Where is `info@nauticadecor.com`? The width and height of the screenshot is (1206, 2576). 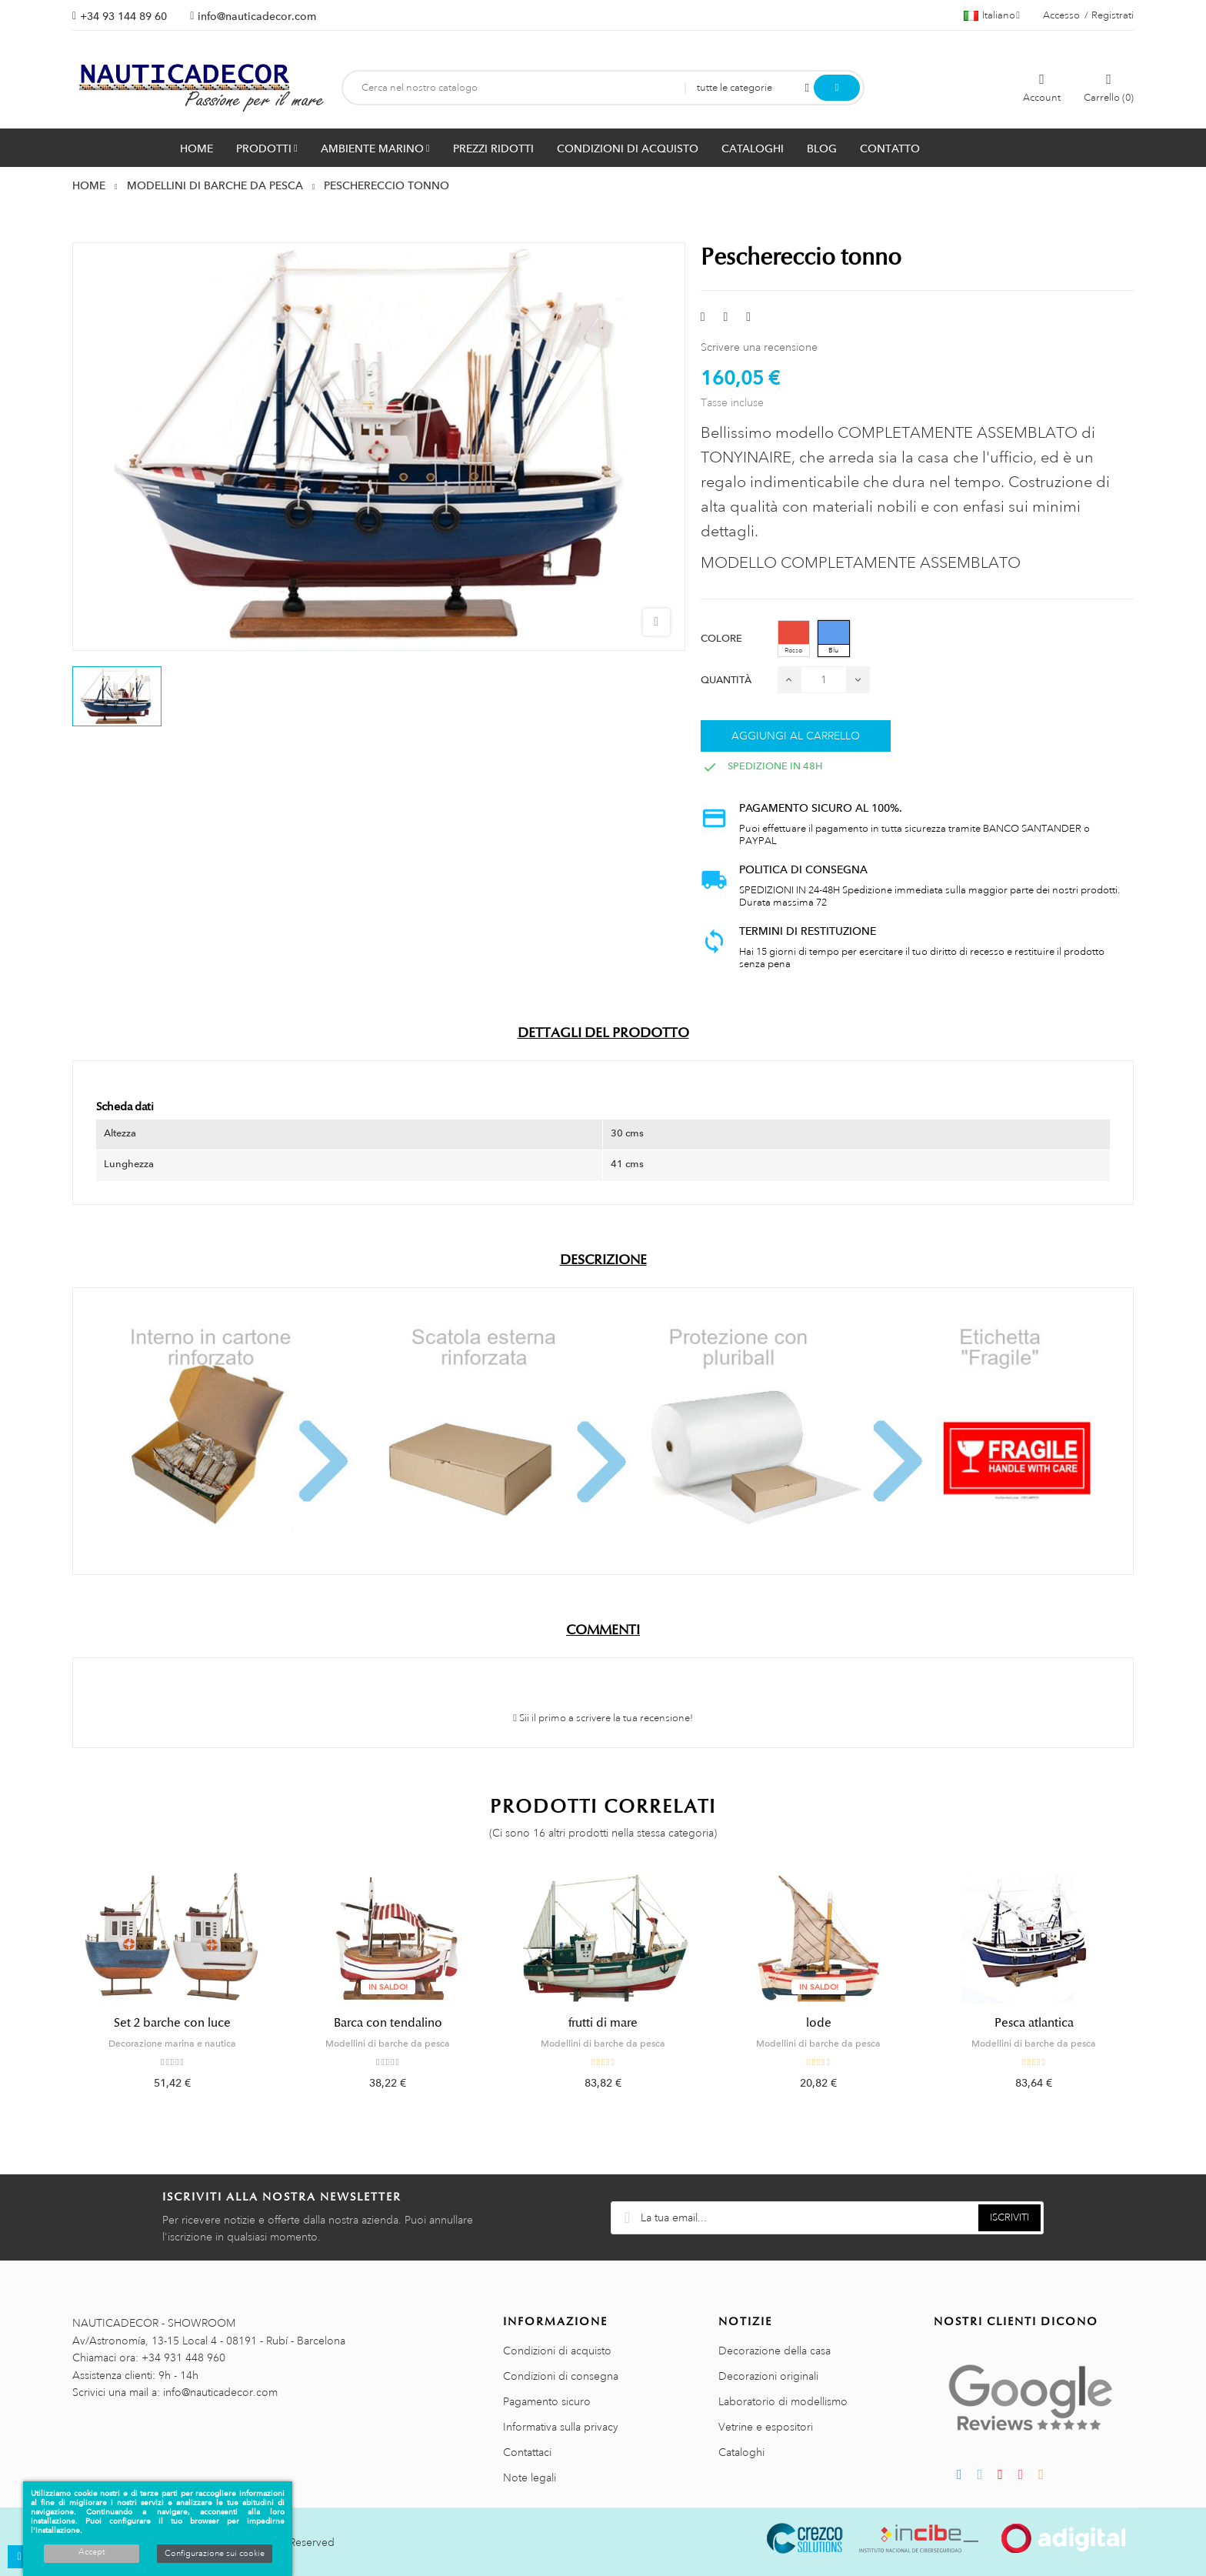
info@nauticadecor.com is located at coordinates (257, 16).